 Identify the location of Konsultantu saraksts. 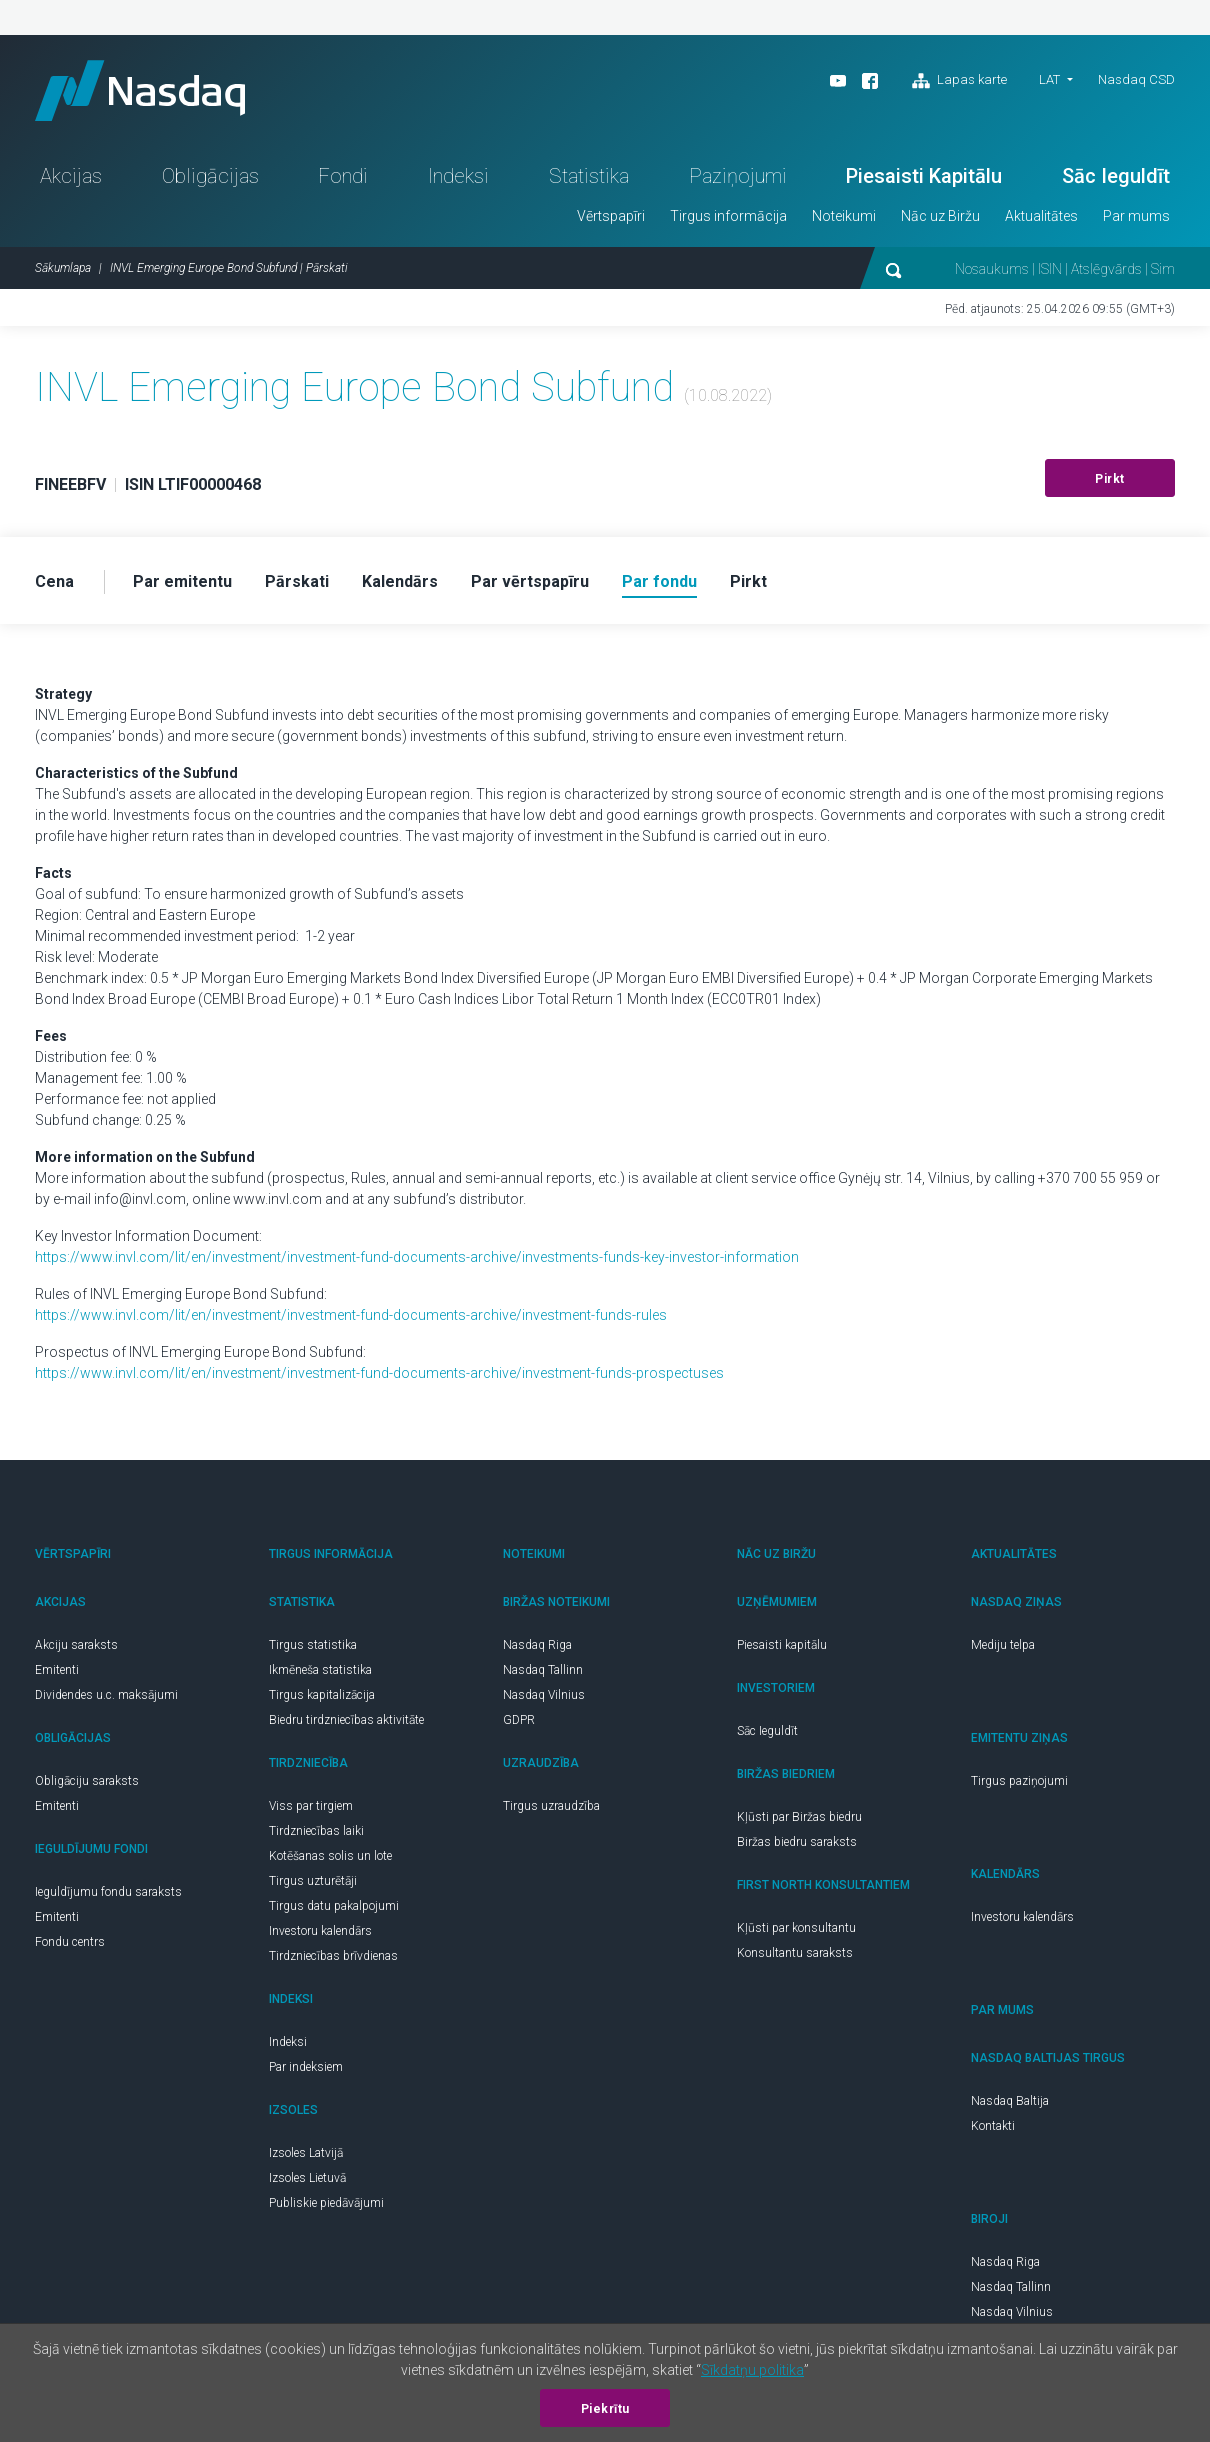
(795, 1953).